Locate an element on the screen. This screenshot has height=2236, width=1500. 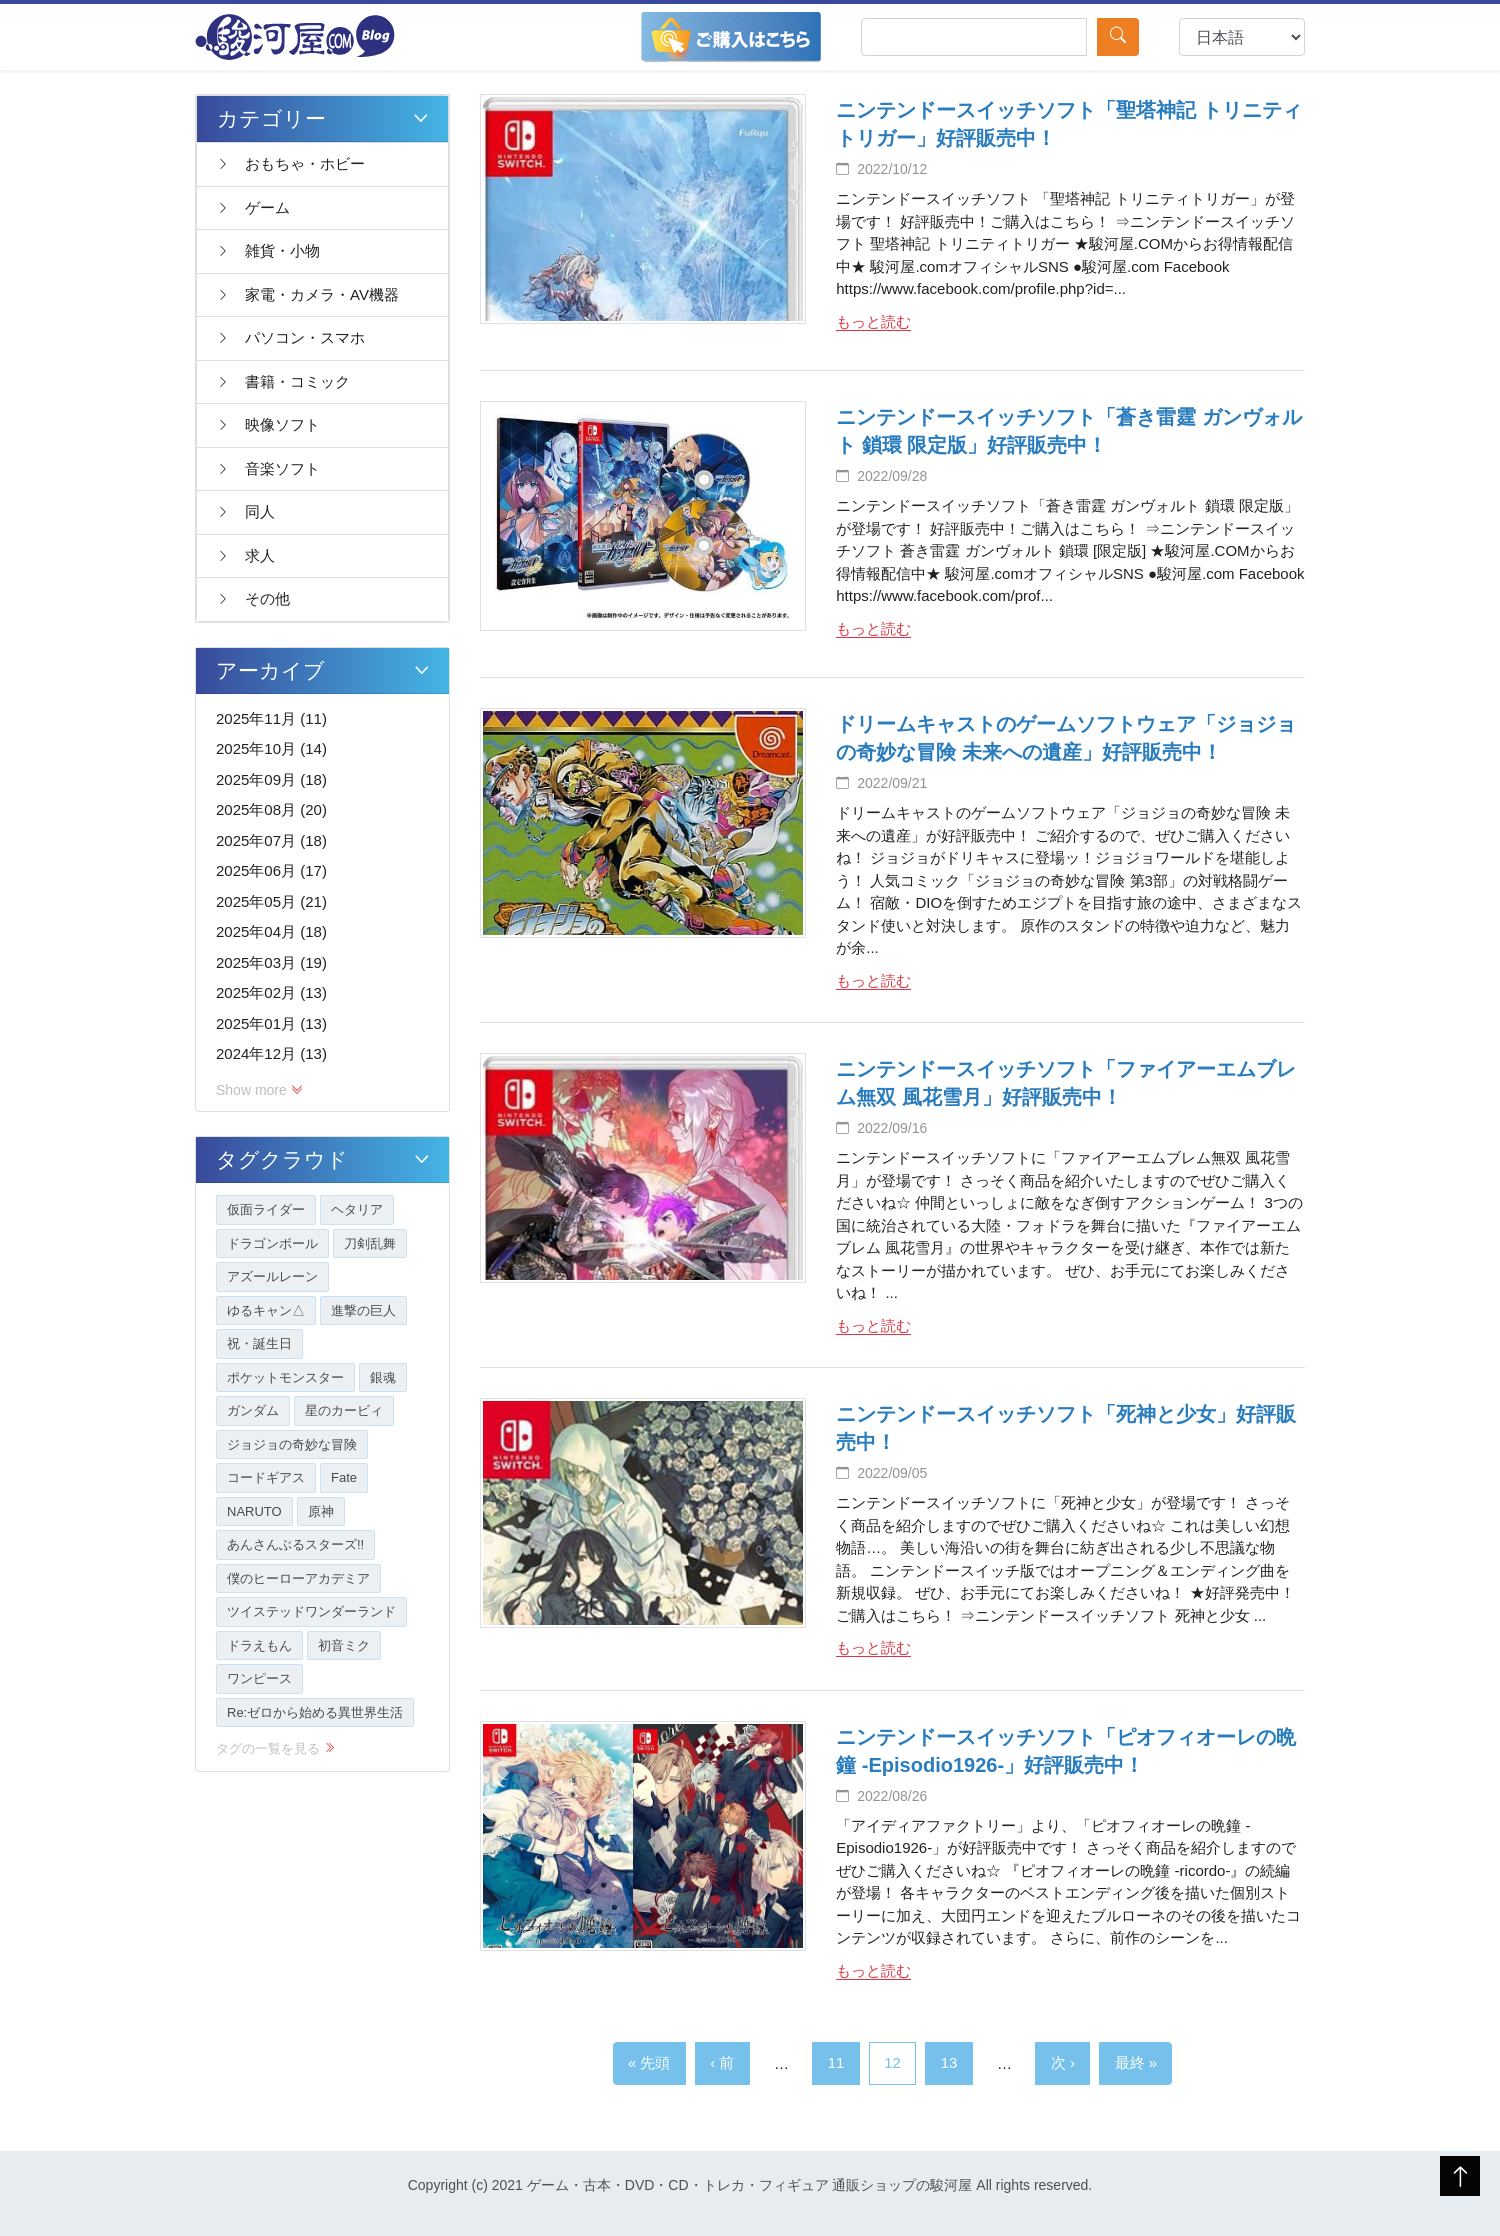
ゆるキャン△ is located at coordinates (266, 1310).